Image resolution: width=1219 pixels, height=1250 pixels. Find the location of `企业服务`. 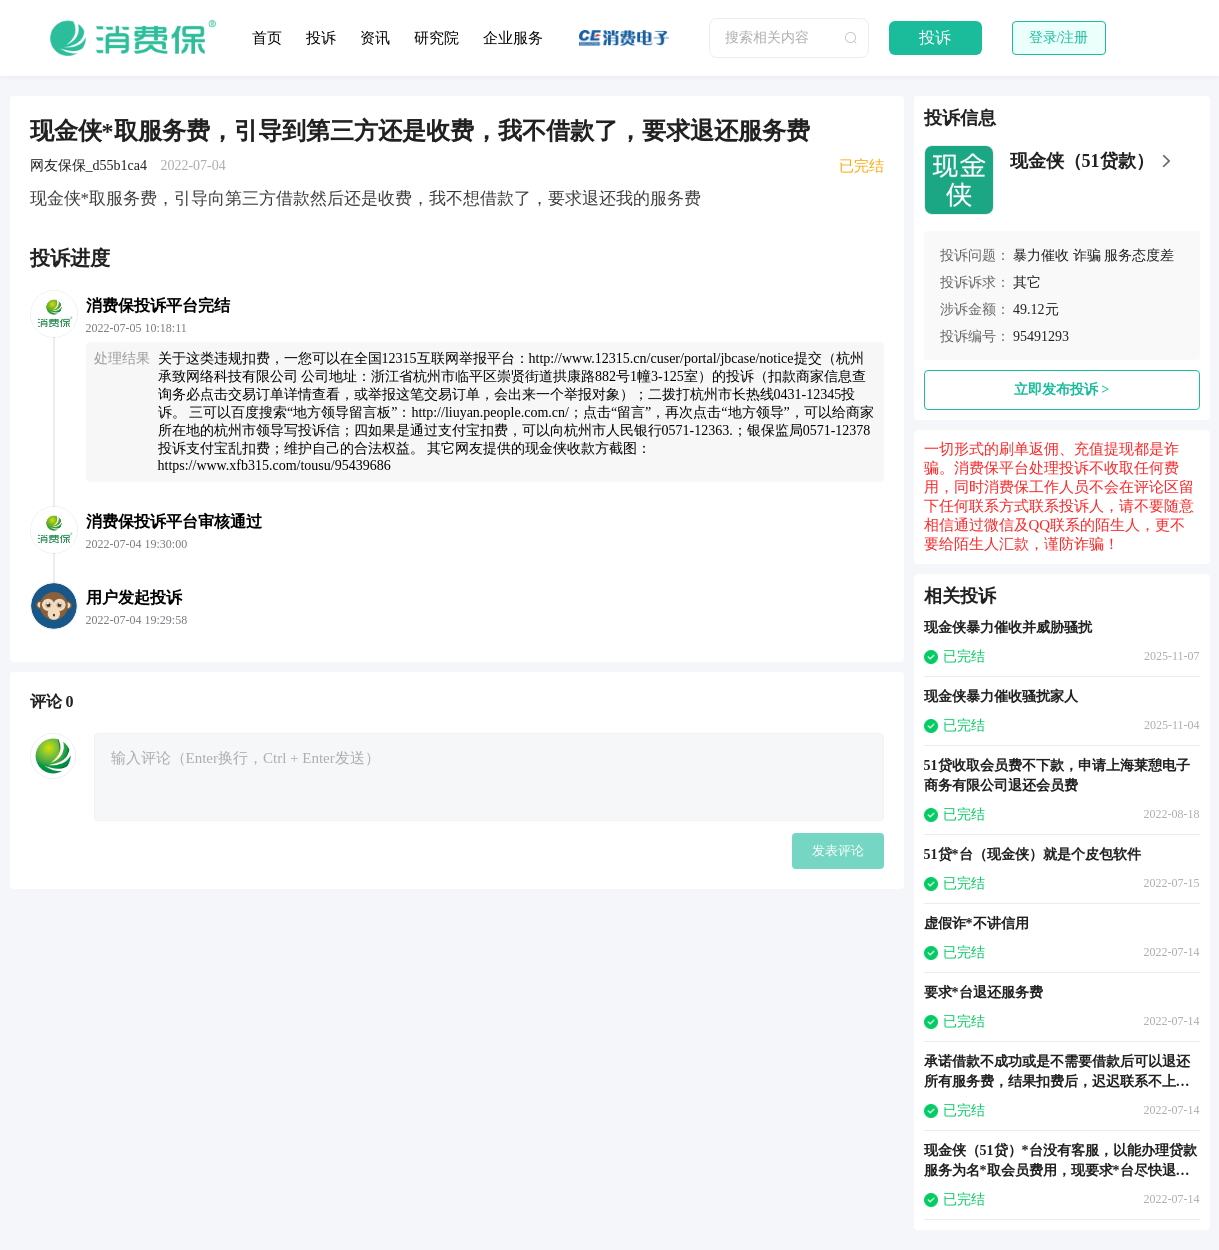

企业服务 is located at coordinates (513, 38).